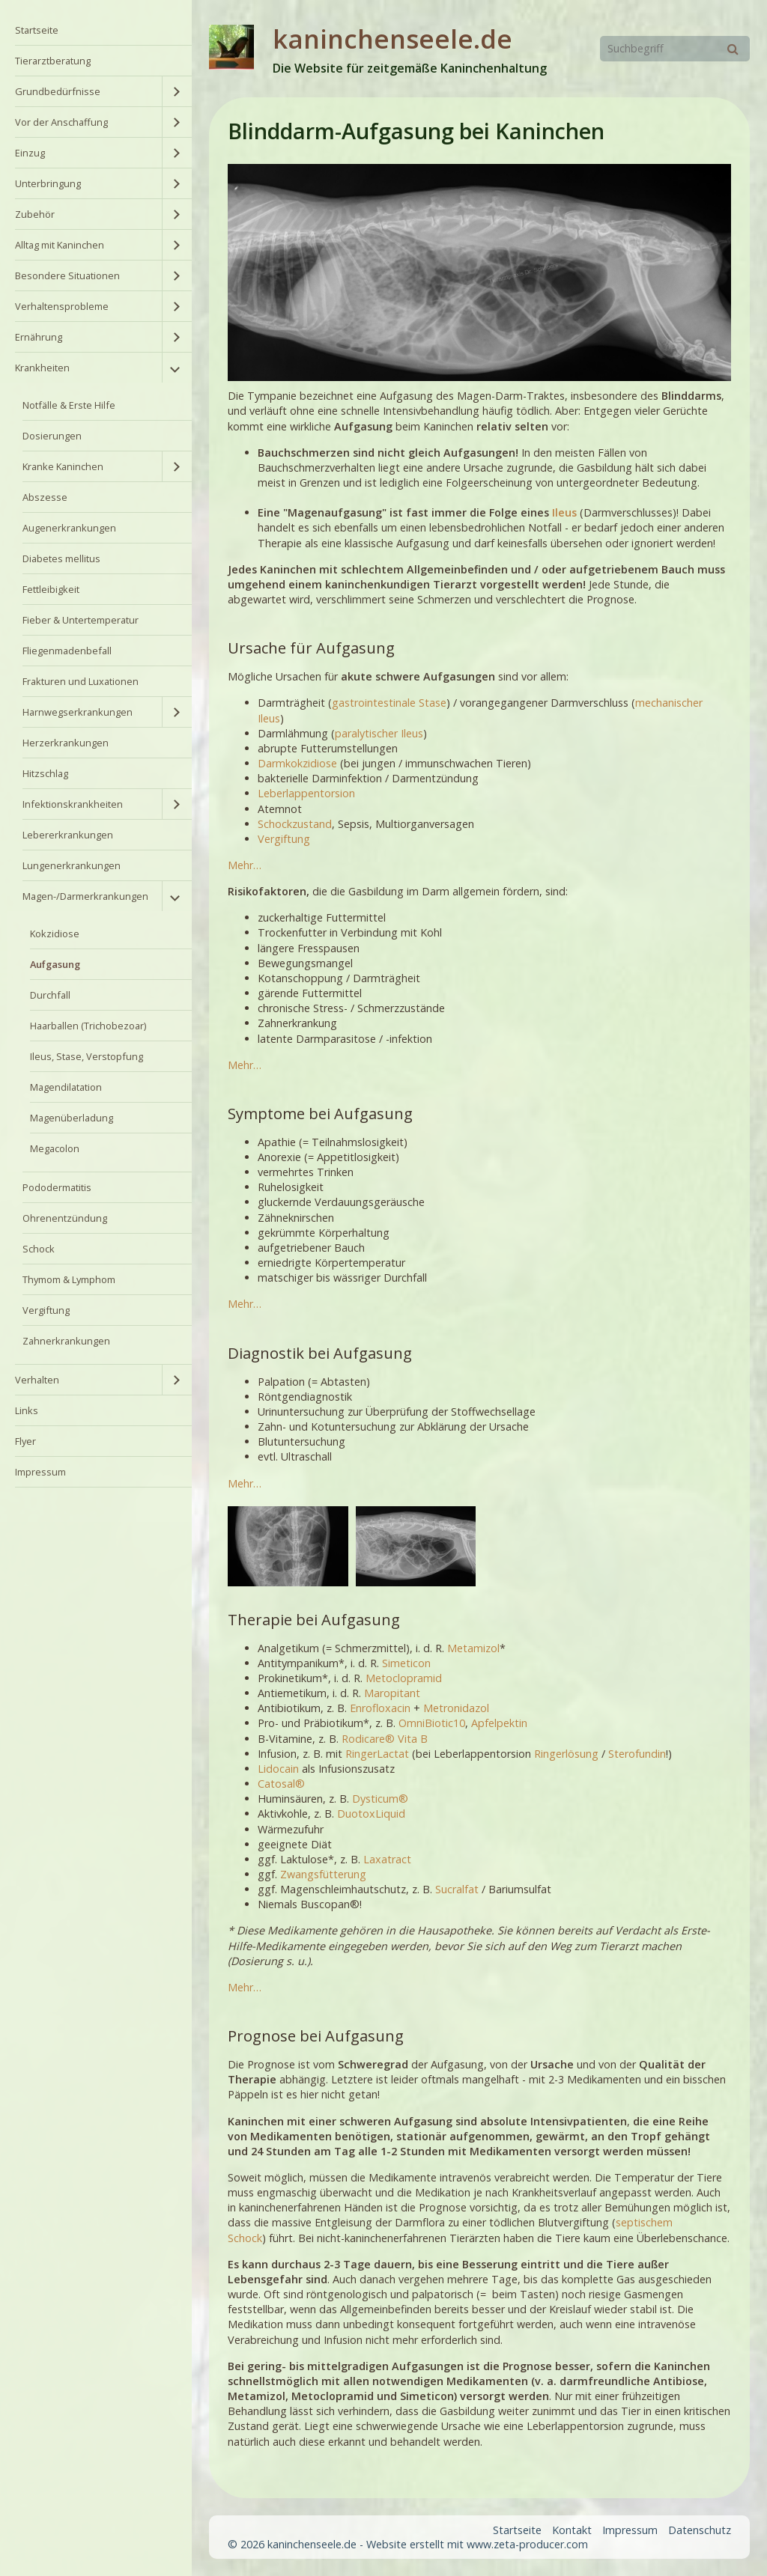 The image size is (767, 2576). Describe the element at coordinates (699, 2530) in the screenshot. I see `Datenschutz` at that location.